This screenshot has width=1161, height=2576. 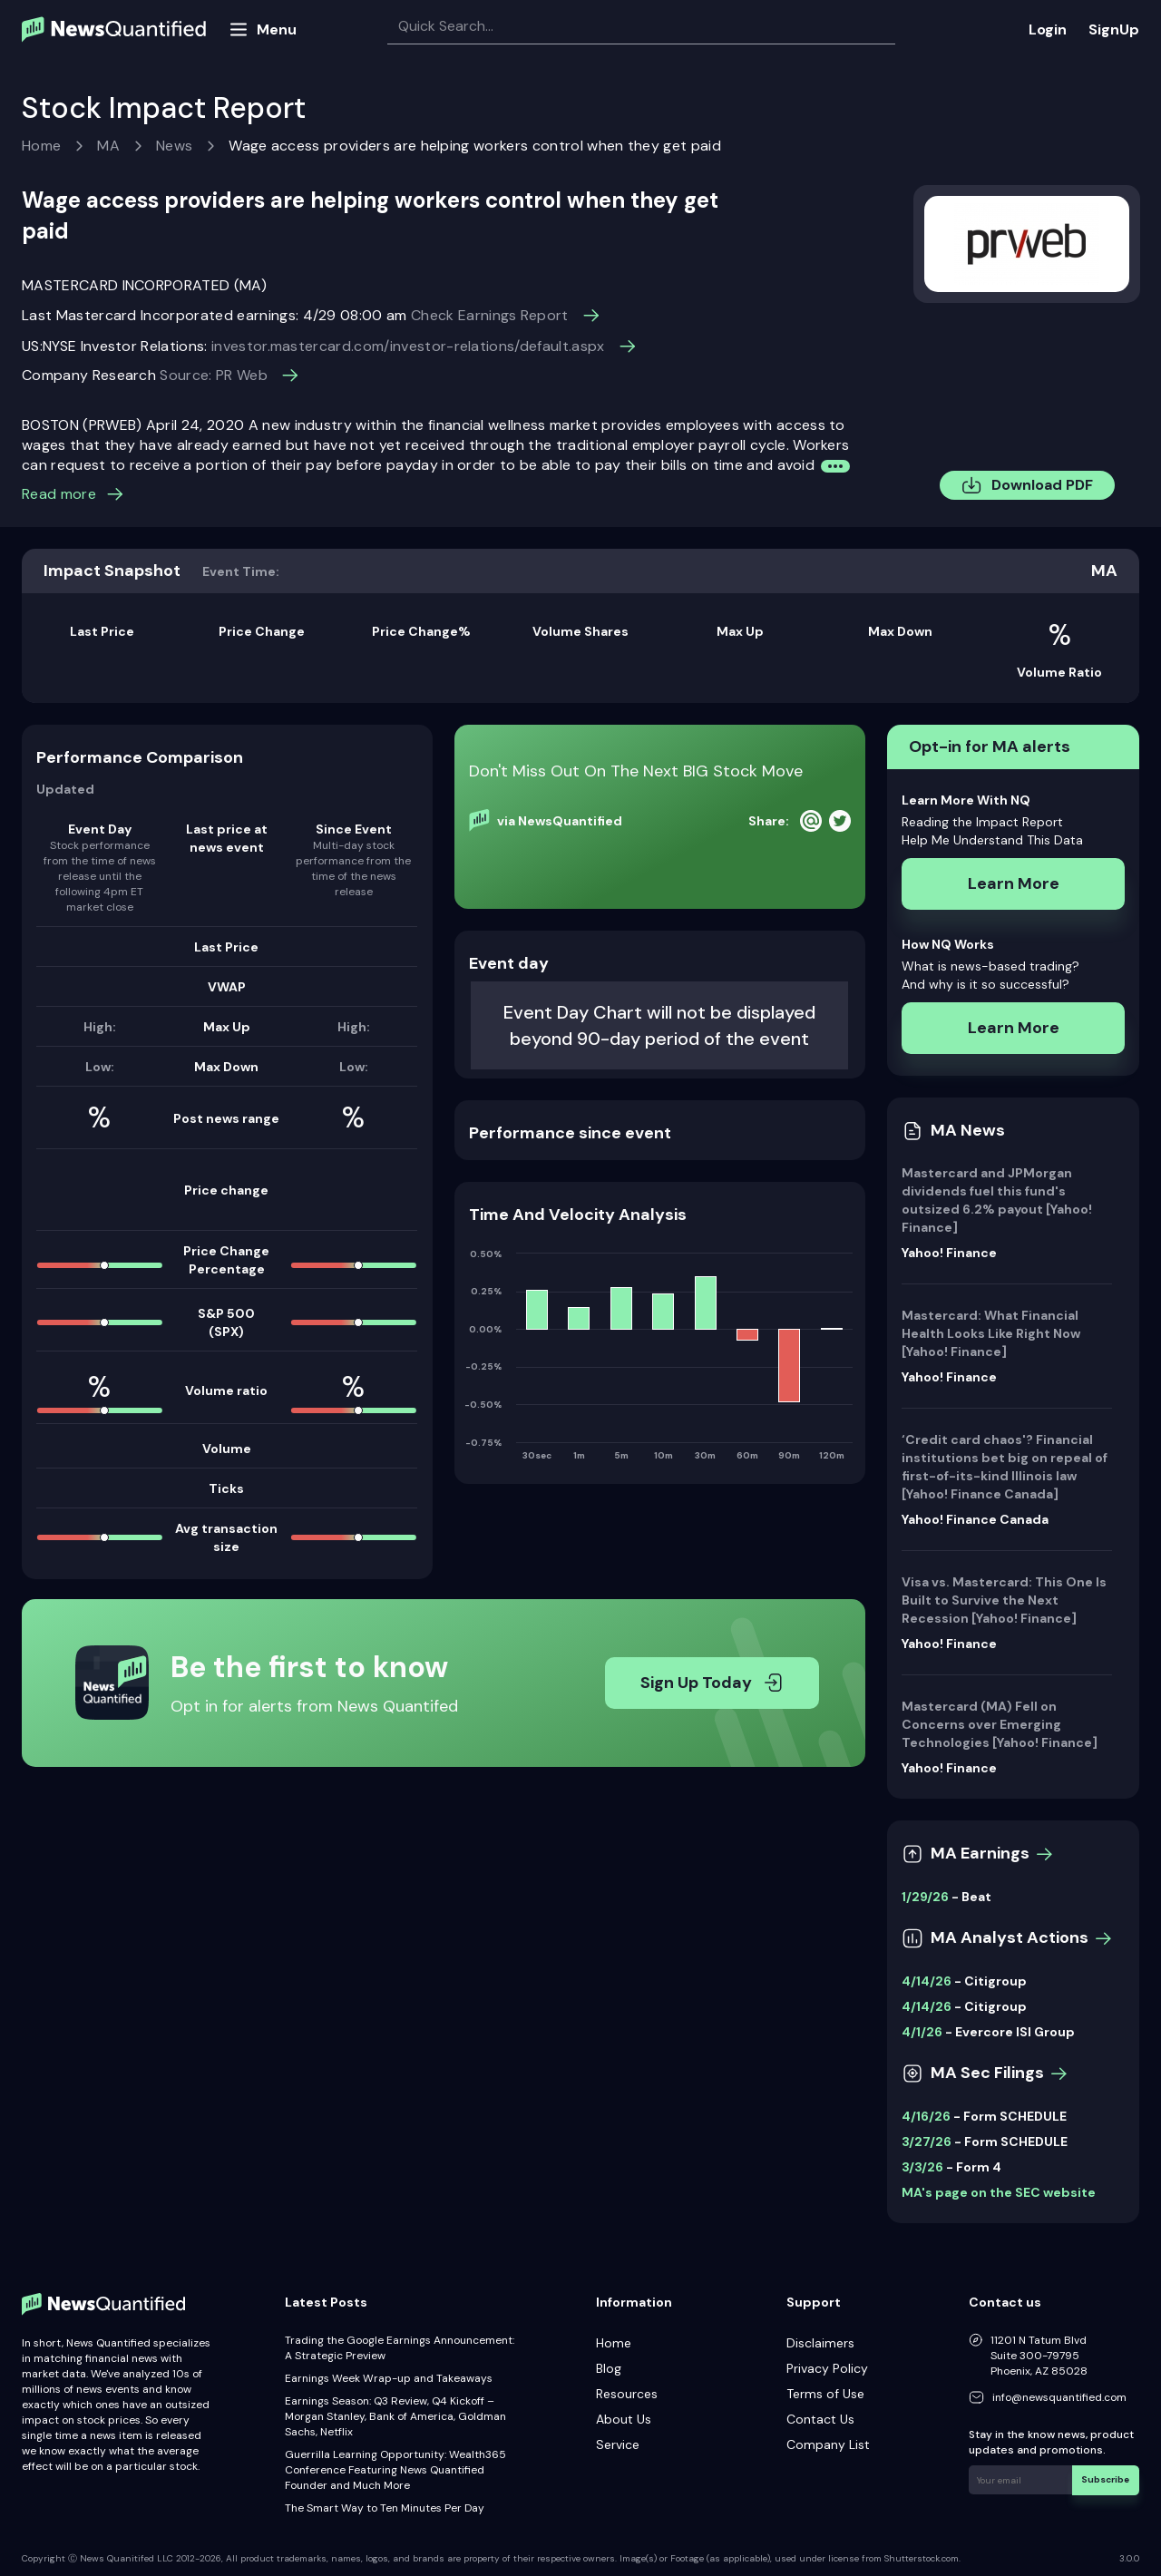 I want to click on Home, so click(x=41, y=145).